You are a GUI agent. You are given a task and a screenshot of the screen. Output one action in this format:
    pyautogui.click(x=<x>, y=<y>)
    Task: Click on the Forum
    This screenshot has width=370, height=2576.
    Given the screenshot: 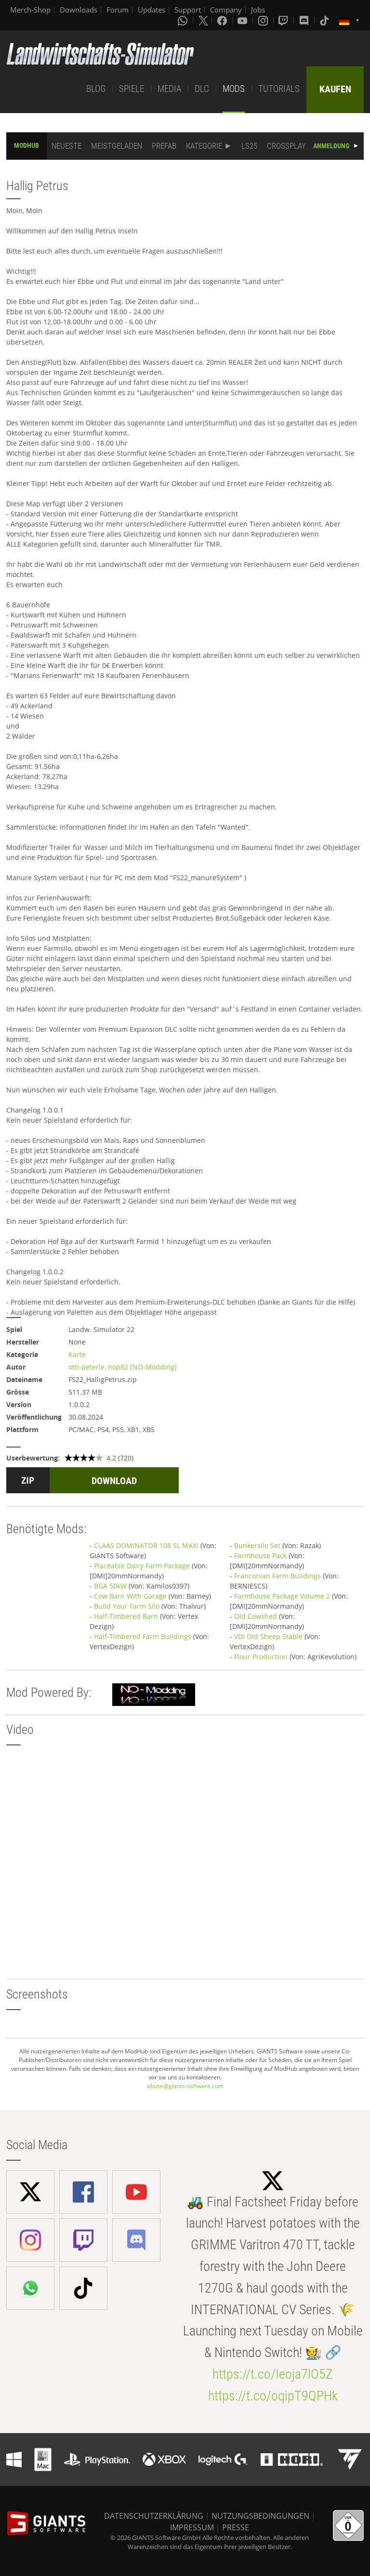 What is the action you would take?
    pyautogui.click(x=117, y=9)
    